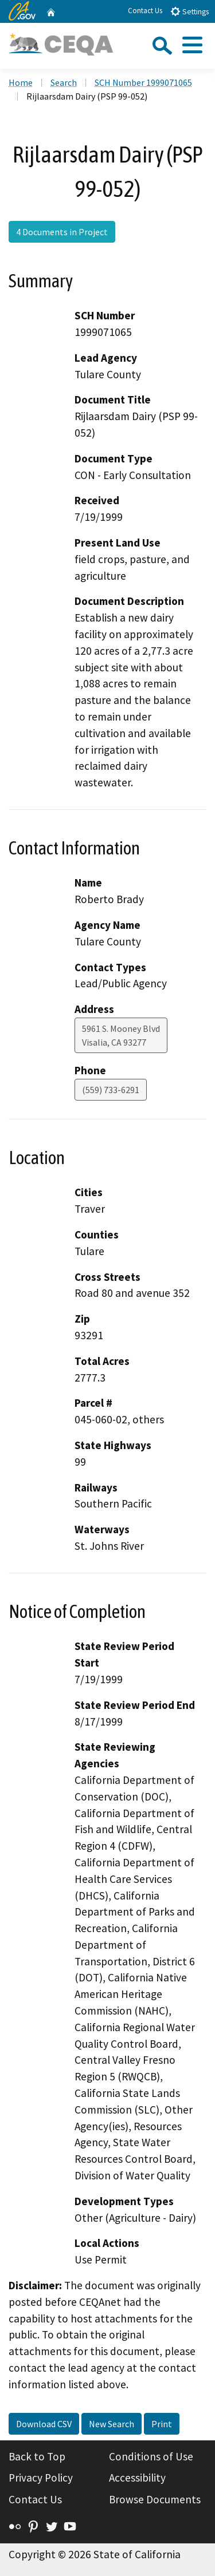 This screenshot has width=215, height=2576. I want to click on SCH Number 1999071065, so click(143, 82).